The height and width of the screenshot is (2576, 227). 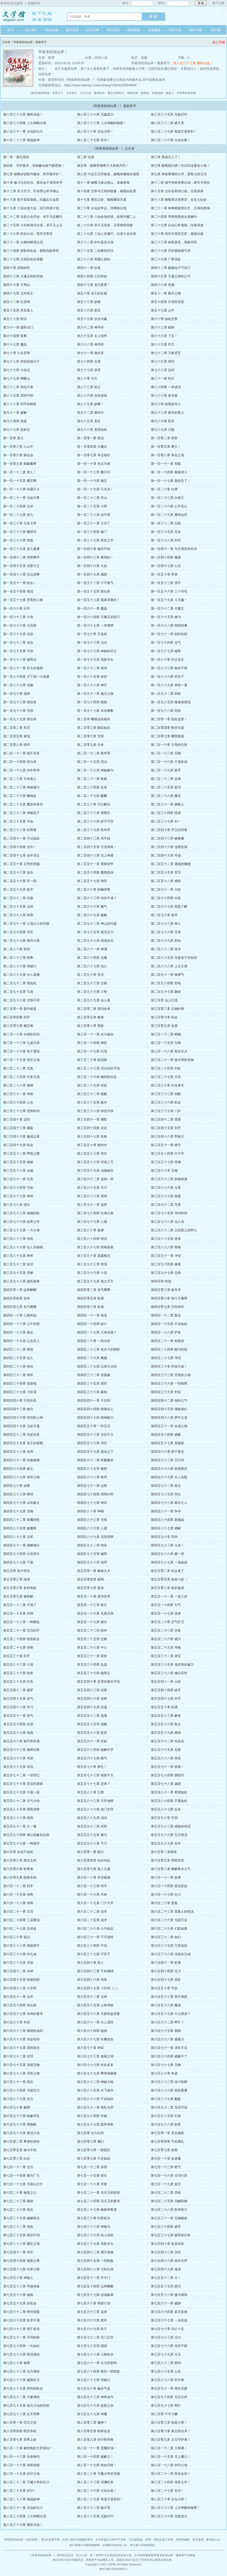 What do you see at coordinates (167, 804) in the screenshot?
I see `第二百三十一章 被吸入` at bounding box center [167, 804].